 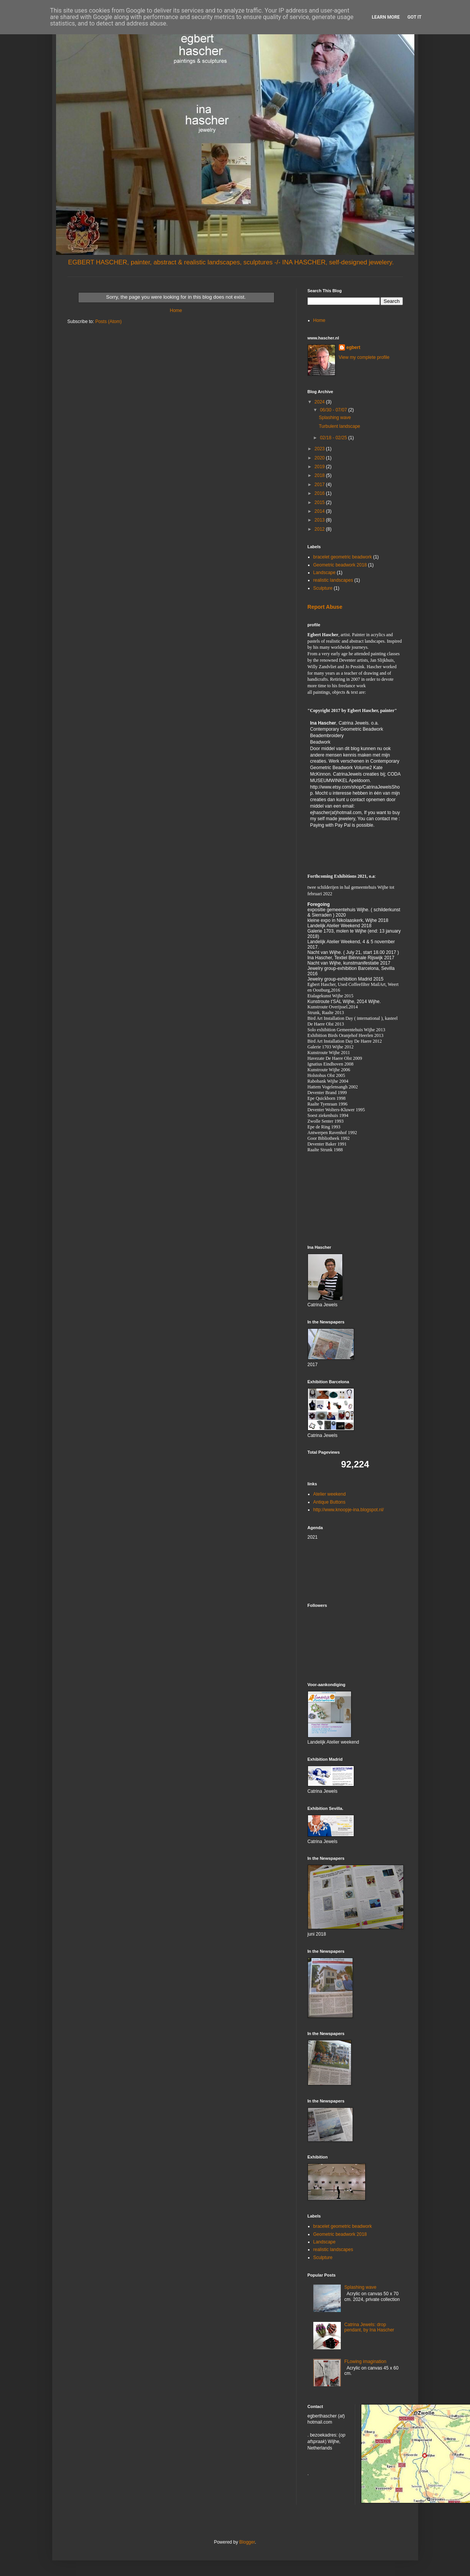 What do you see at coordinates (320, 511) in the screenshot?
I see `2014` at bounding box center [320, 511].